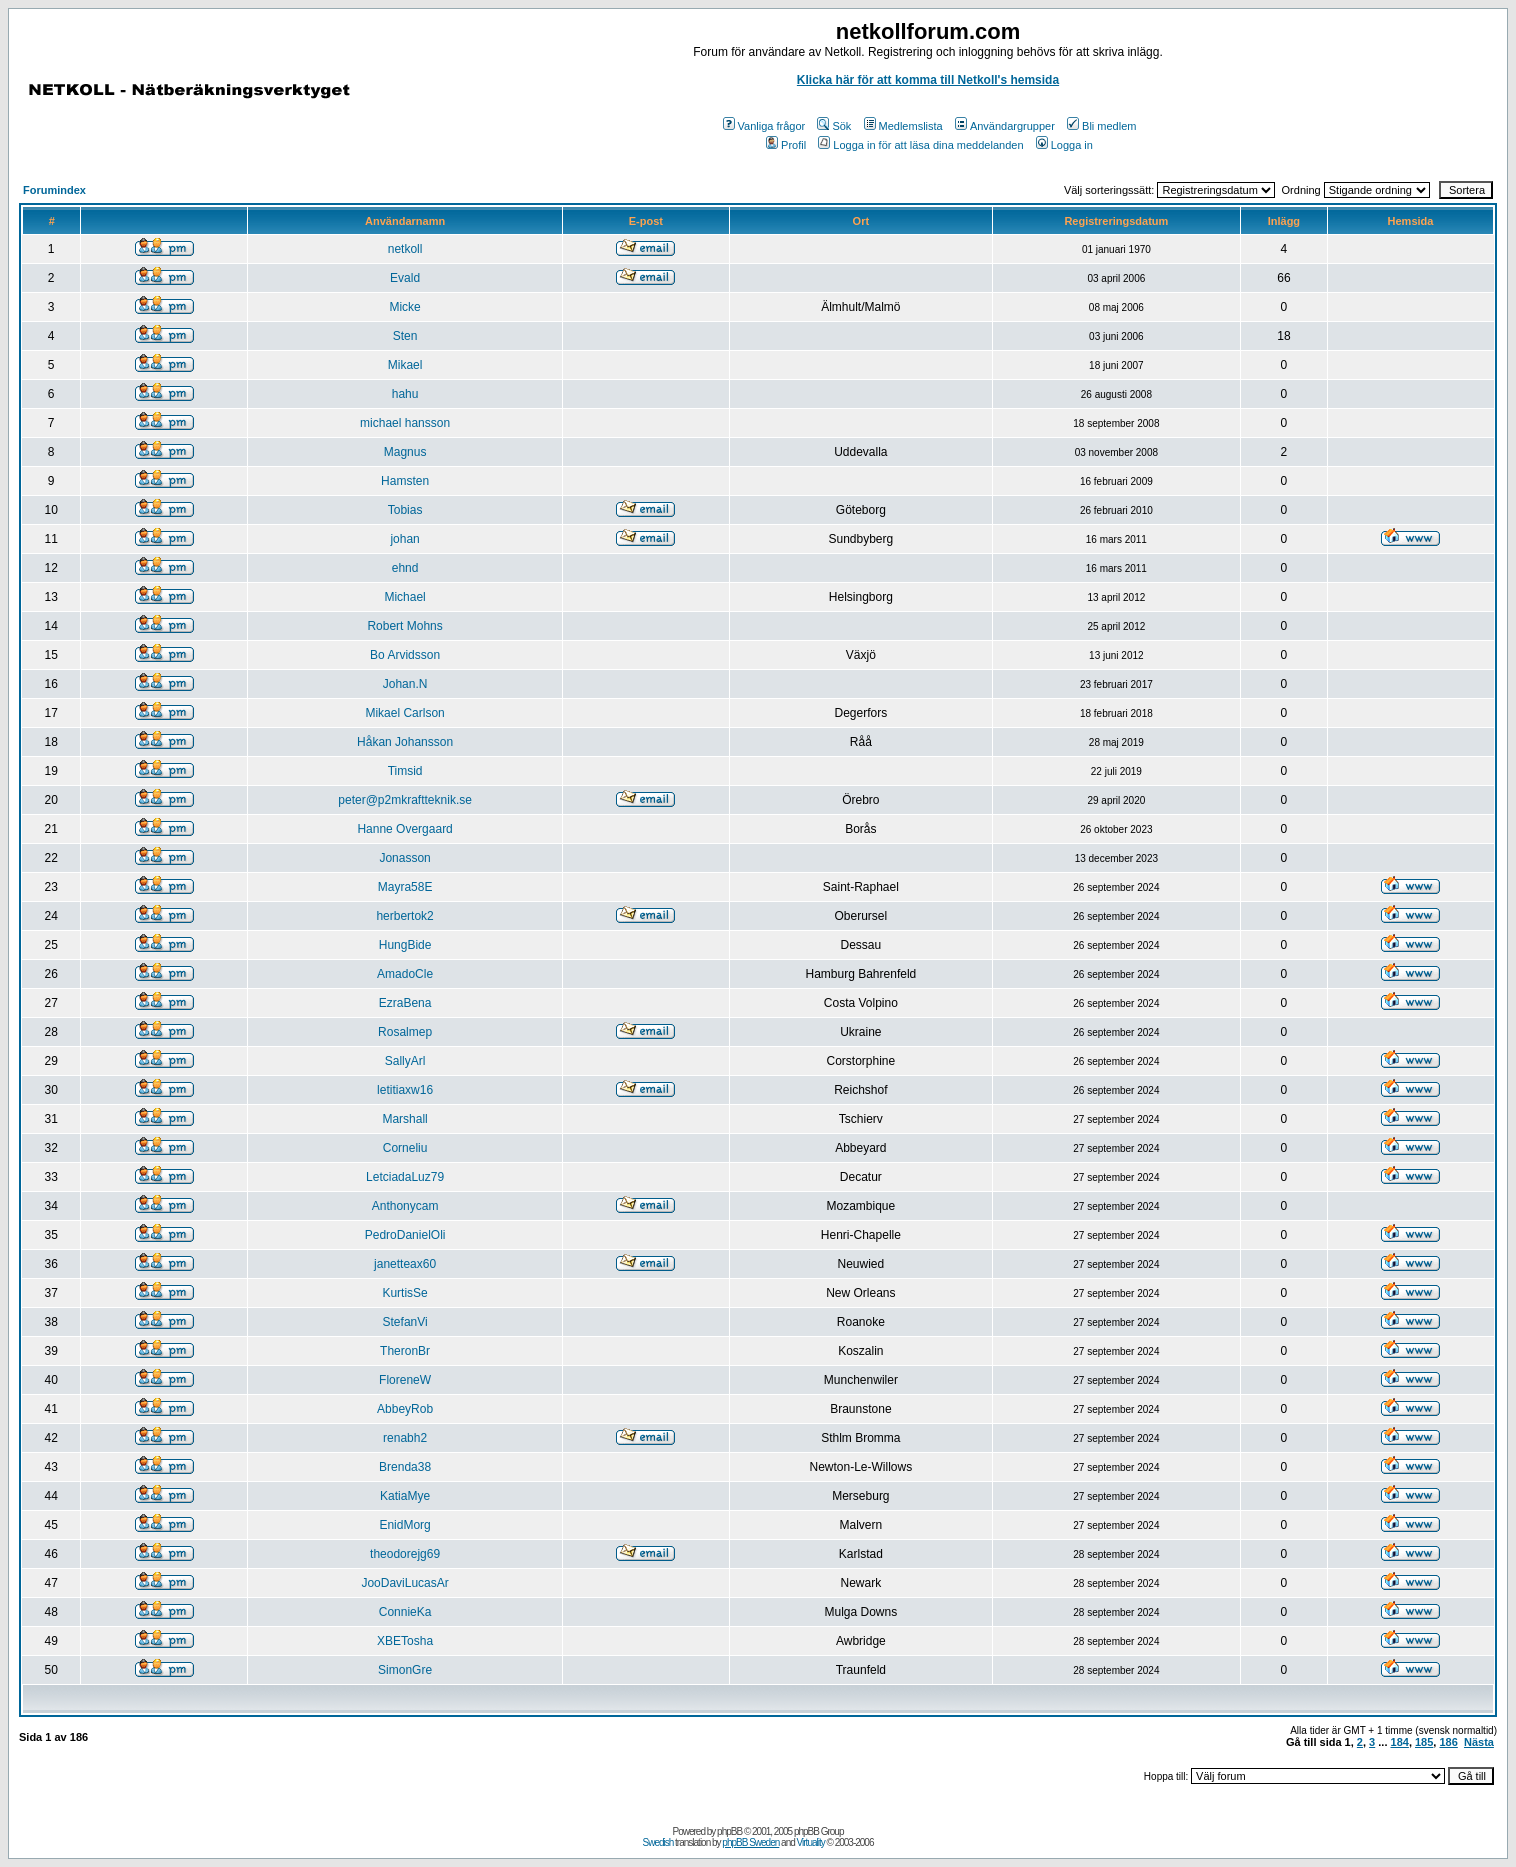 Image resolution: width=1516 pixels, height=1867 pixels. What do you see at coordinates (405, 1322) in the screenshot?
I see `StefanVi` at bounding box center [405, 1322].